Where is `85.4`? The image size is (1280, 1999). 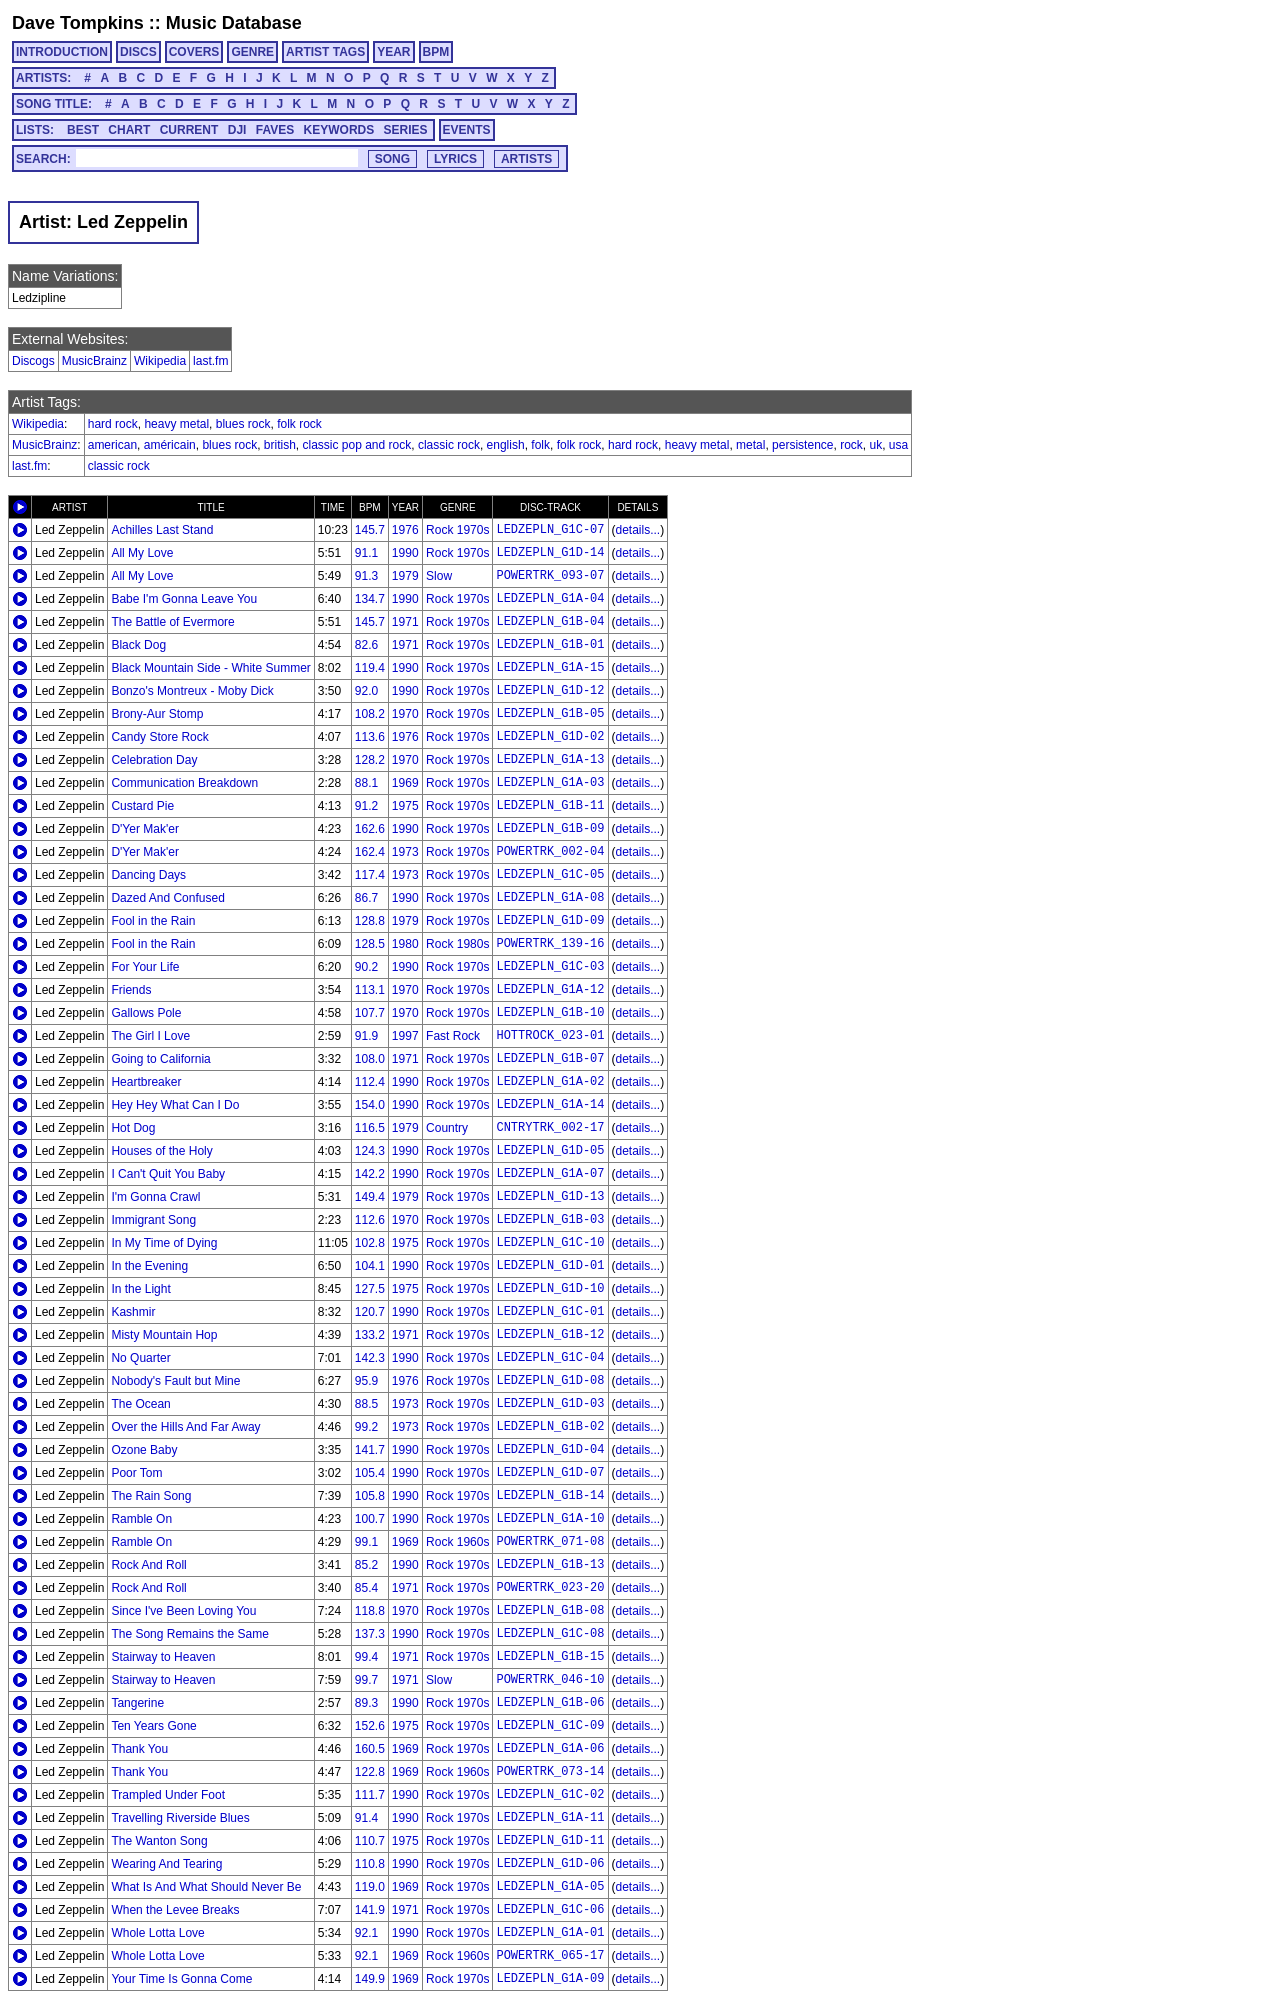
85.4 is located at coordinates (366, 1588).